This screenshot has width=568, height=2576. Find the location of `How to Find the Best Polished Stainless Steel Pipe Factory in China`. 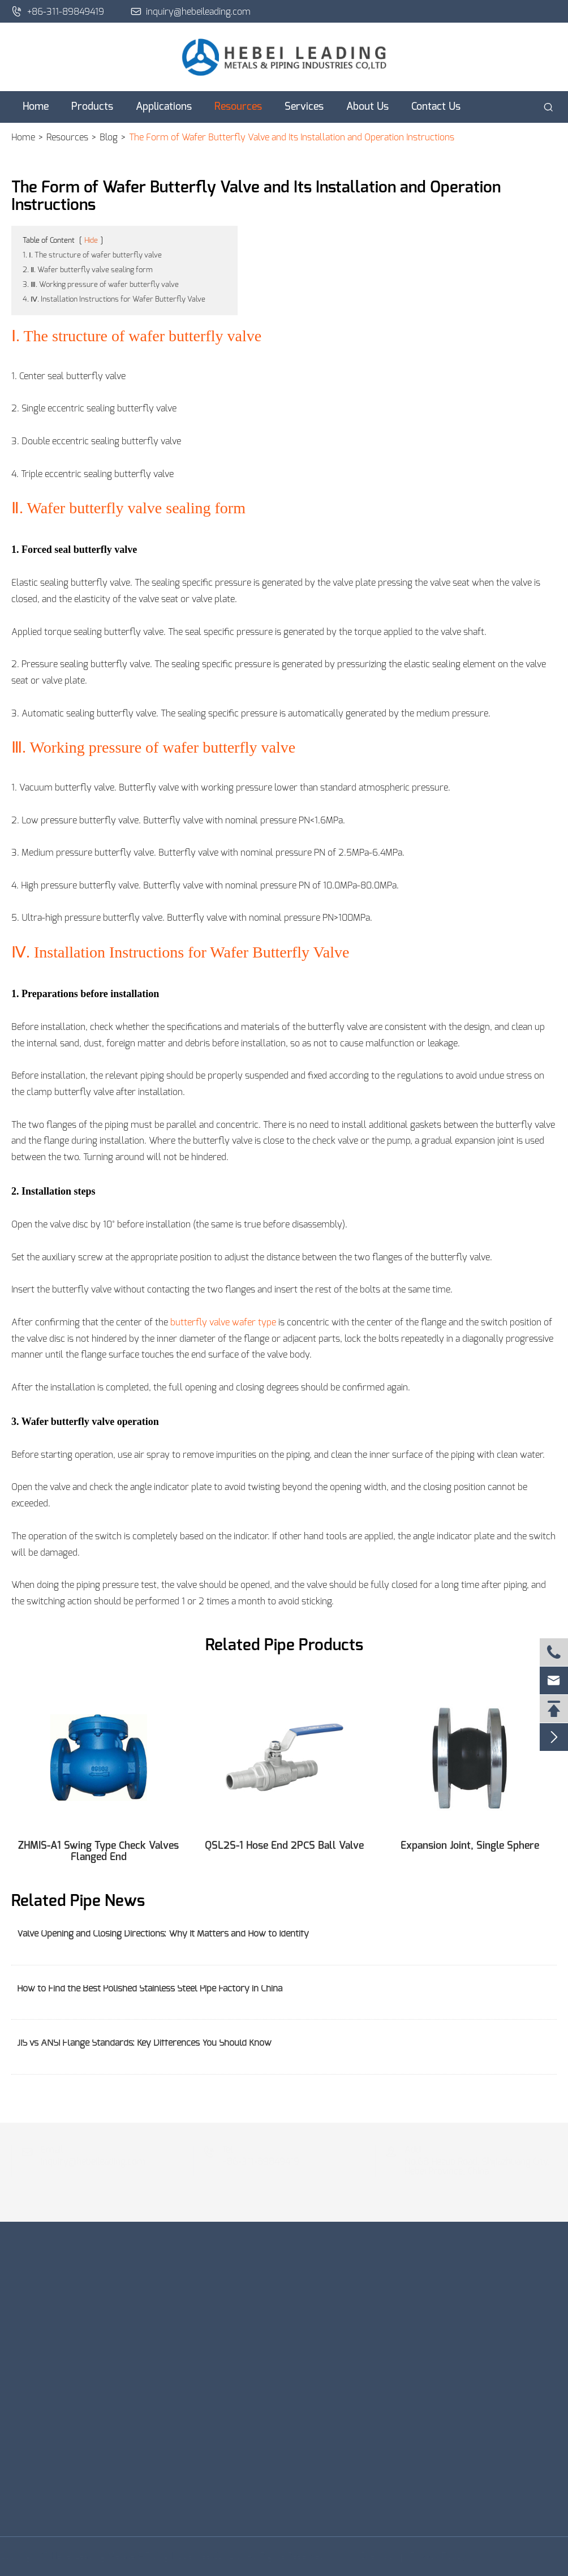

How to Find the Best Polished Stainless Steel Pipe Factory in China is located at coordinates (149, 1989).